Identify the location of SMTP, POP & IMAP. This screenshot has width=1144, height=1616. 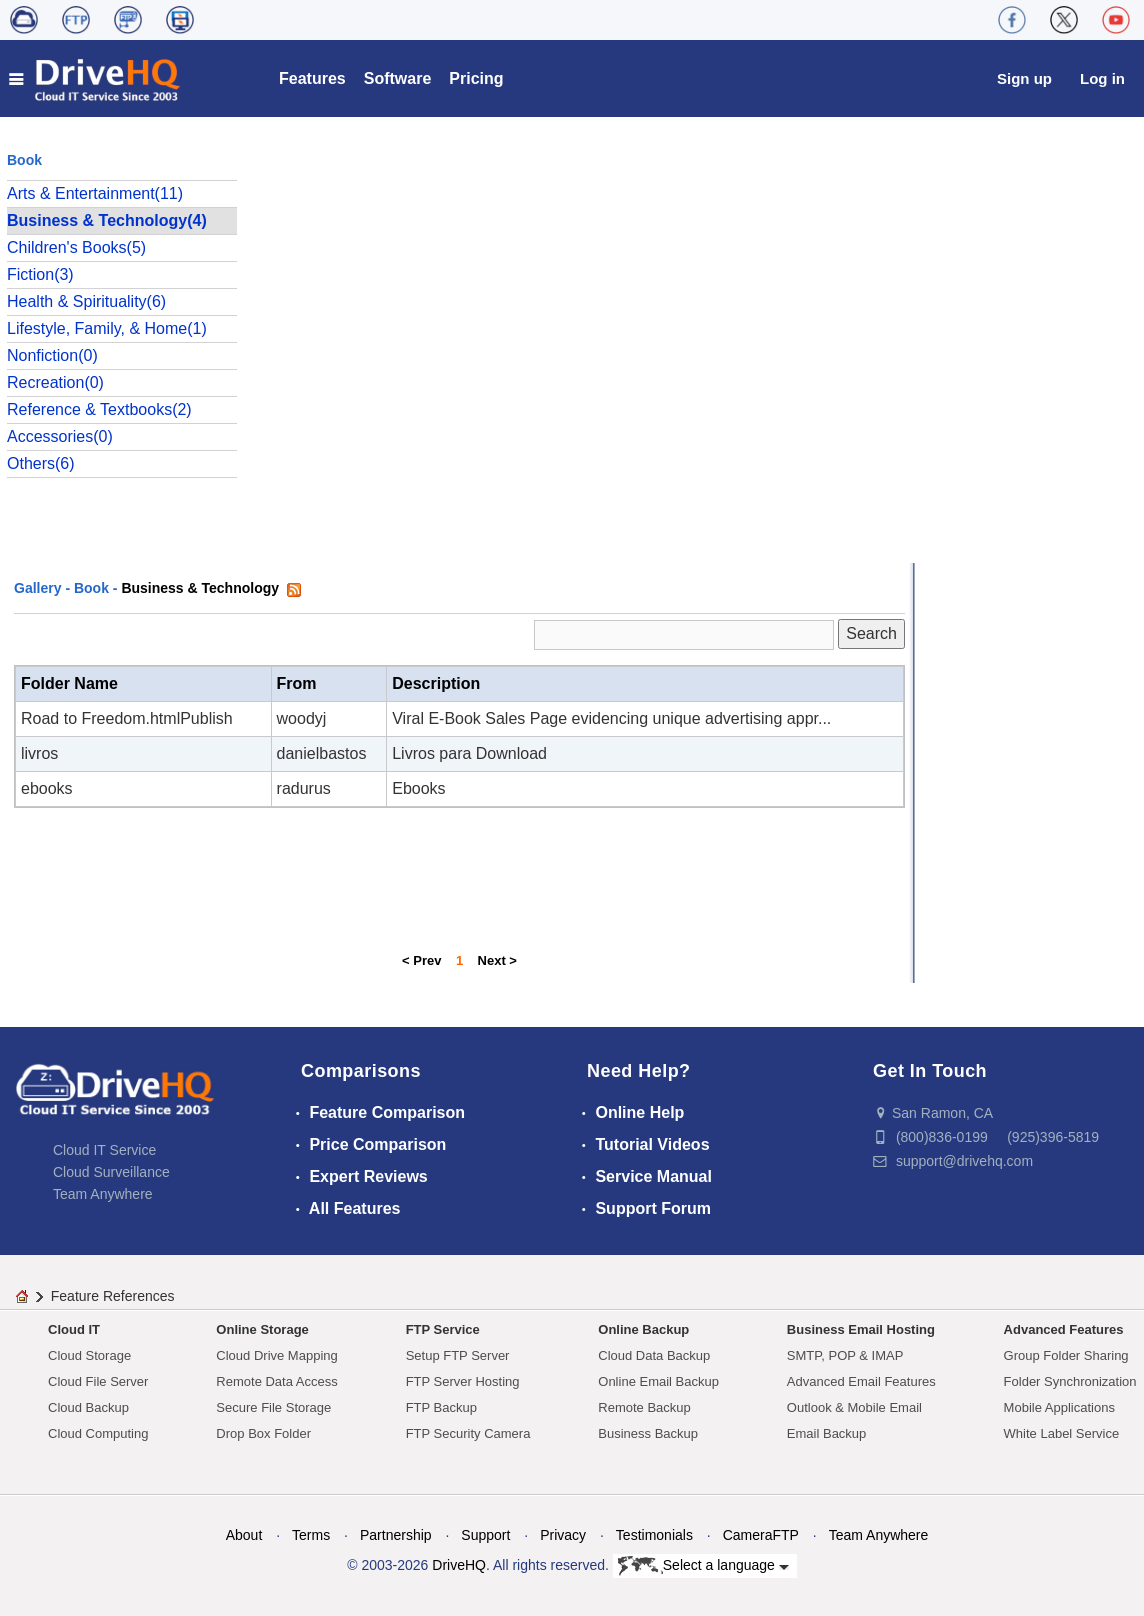
(845, 1355).